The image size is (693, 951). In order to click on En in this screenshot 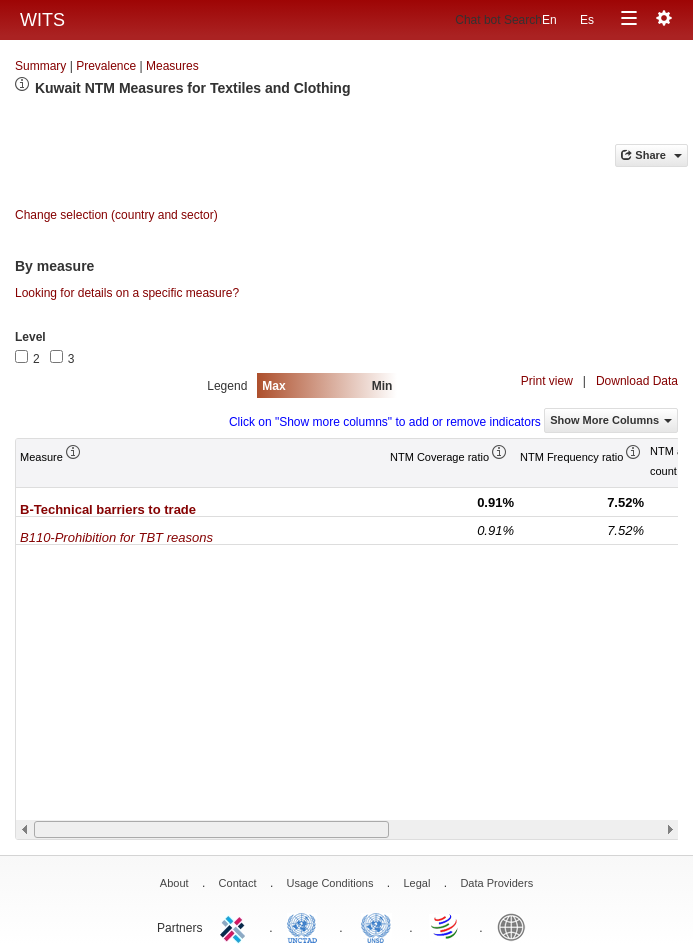, I will do `click(549, 20)`.